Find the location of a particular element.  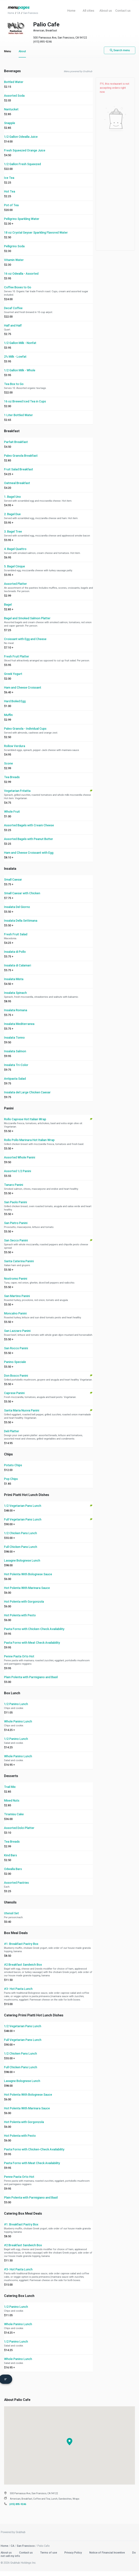

Greek Yogurt is located at coordinates (13, 674).